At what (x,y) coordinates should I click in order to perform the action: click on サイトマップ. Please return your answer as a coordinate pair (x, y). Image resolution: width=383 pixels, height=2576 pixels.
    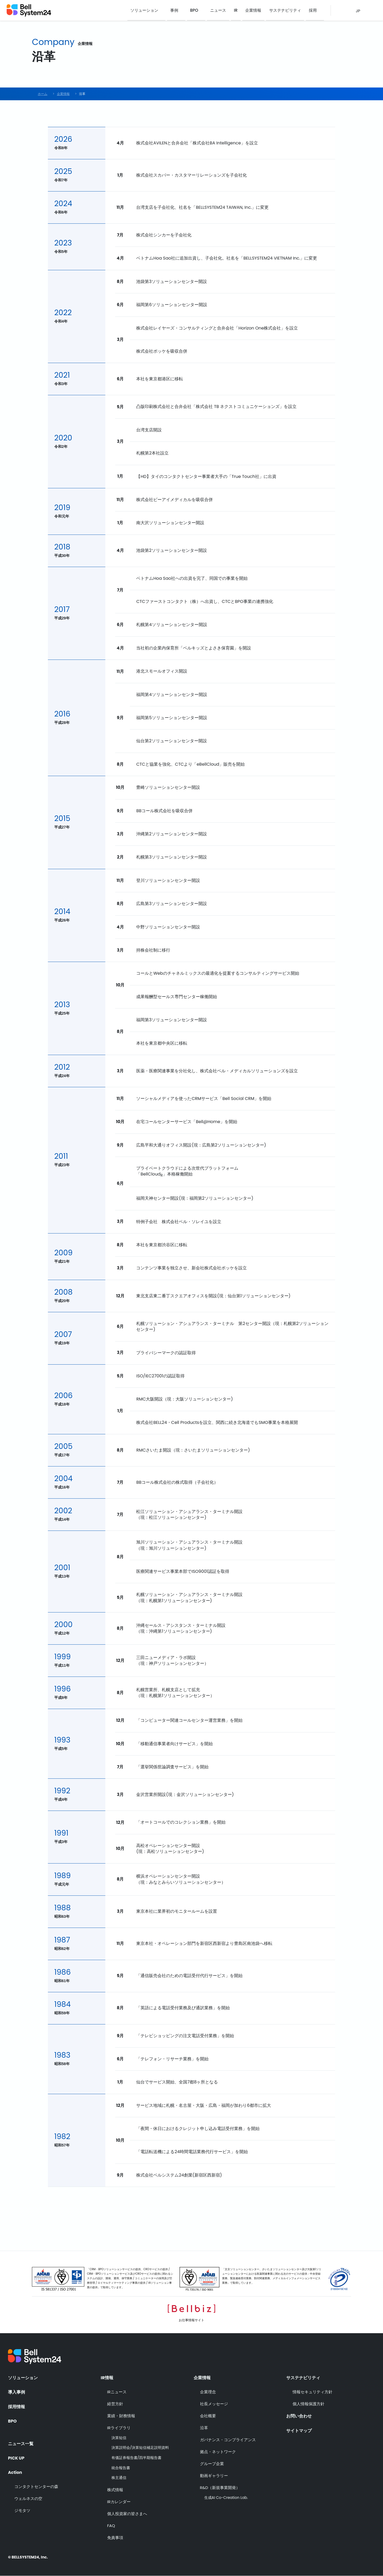
    Looking at the image, I should click on (299, 2430).